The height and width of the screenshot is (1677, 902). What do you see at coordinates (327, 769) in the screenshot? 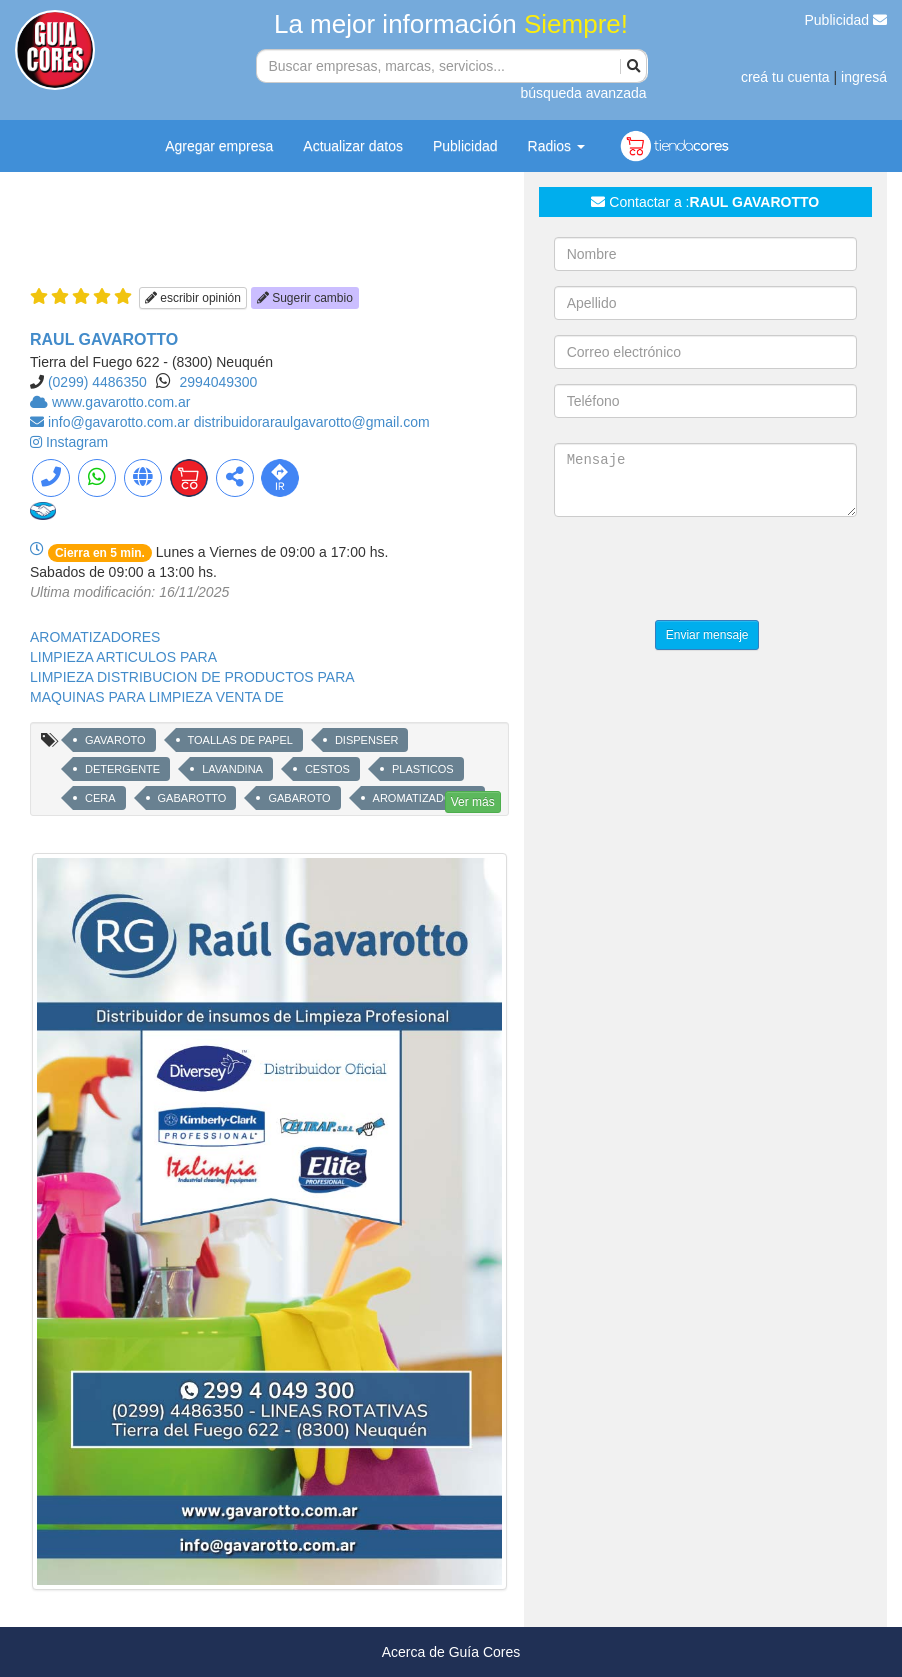
I see `CESTOS` at bounding box center [327, 769].